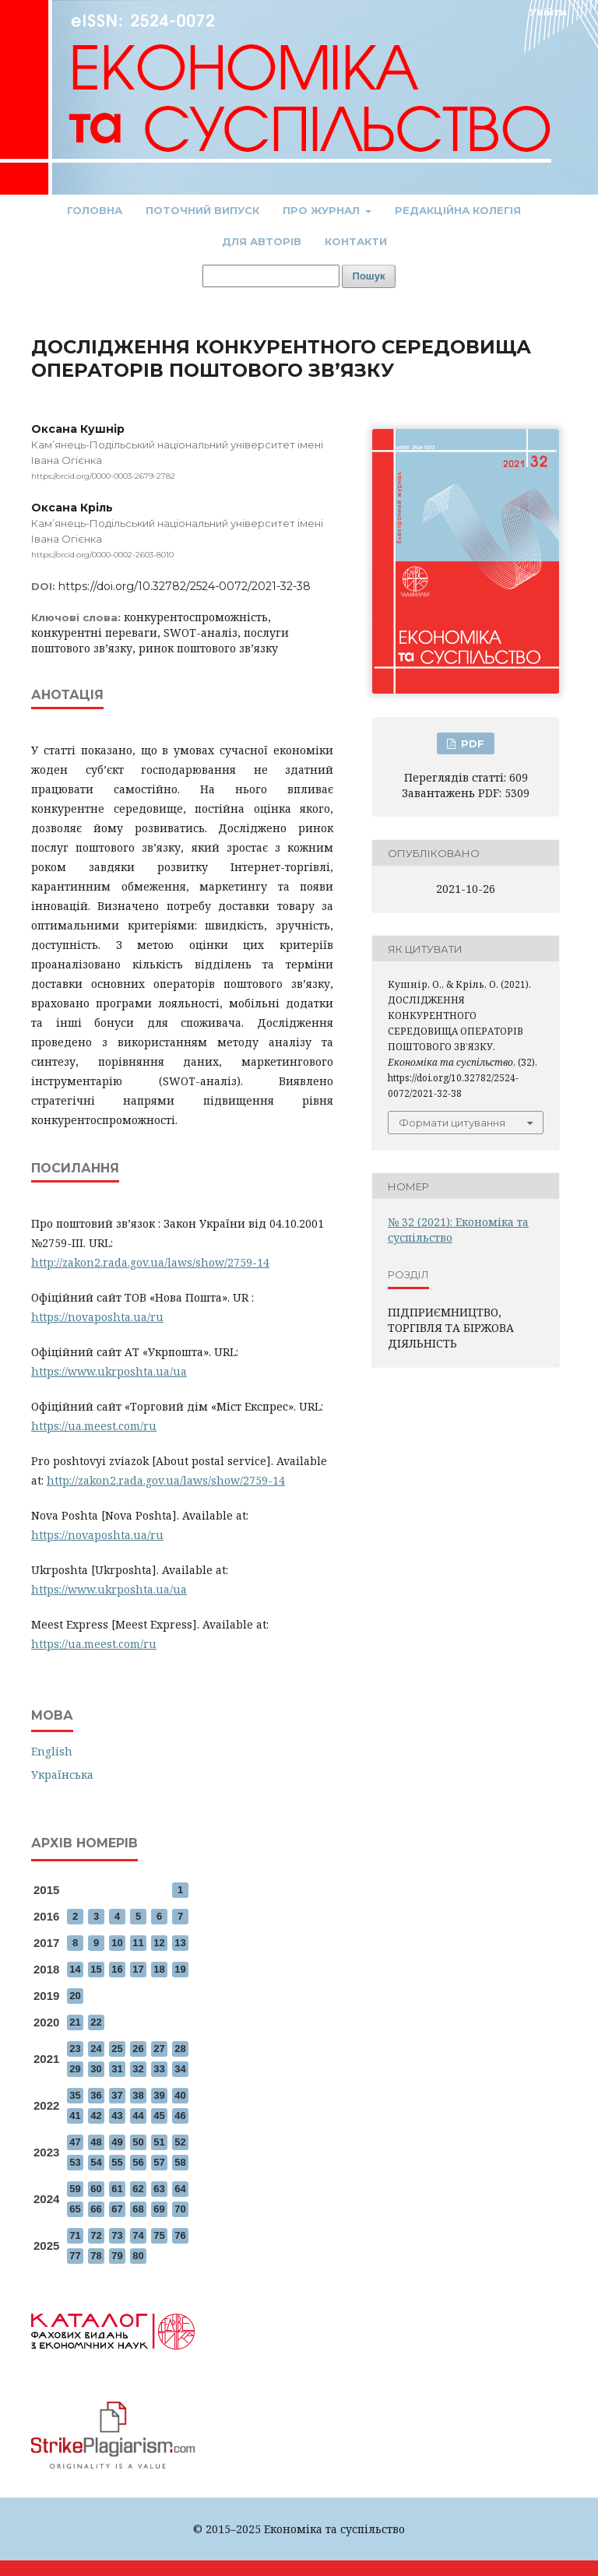 The image size is (598, 2576). I want to click on https://doi.org/10.32782/2524-0072/2021-32-38, so click(184, 586).